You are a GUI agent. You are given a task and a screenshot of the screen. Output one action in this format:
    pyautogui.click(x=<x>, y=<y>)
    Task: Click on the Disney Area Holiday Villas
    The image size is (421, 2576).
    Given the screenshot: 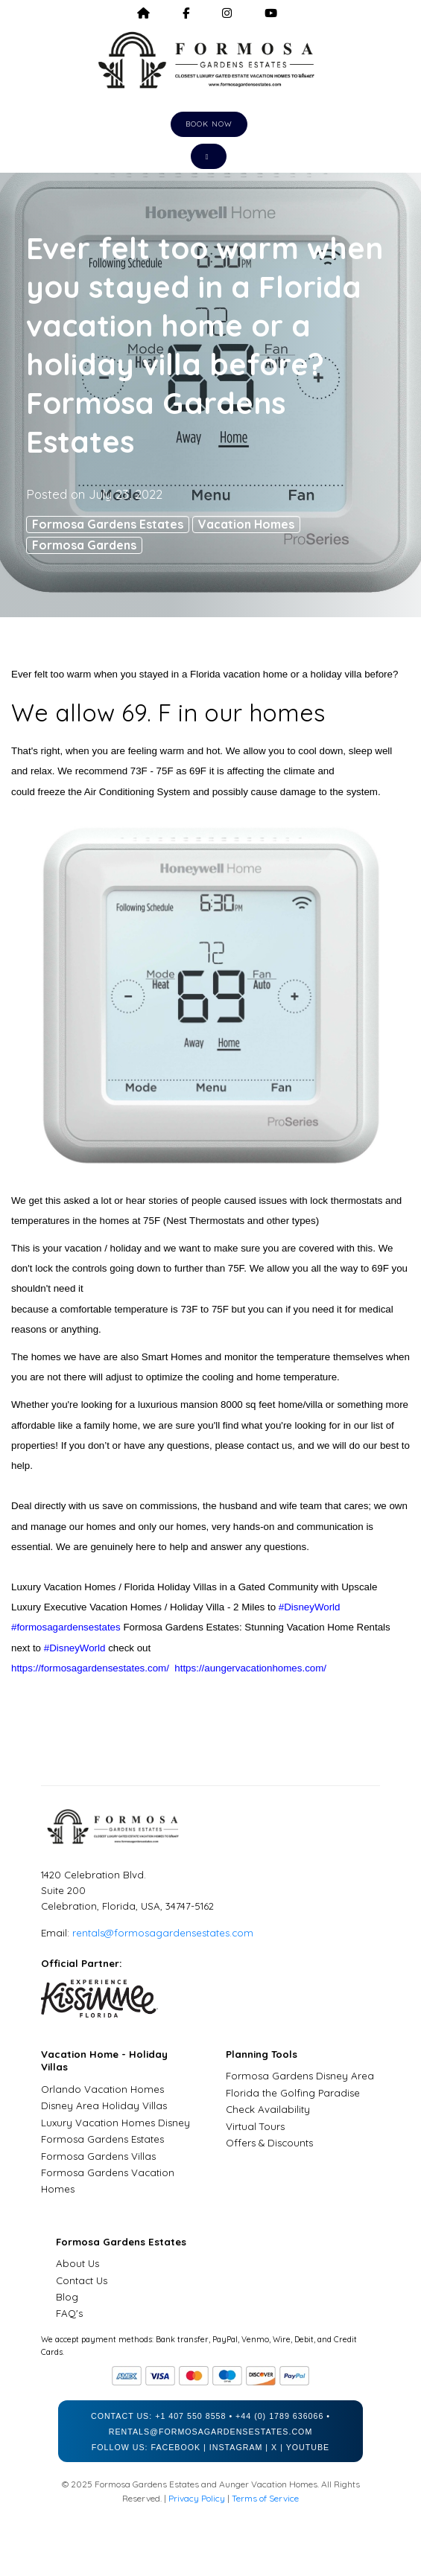 What is the action you would take?
    pyautogui.click(x=104, y=2105)
    